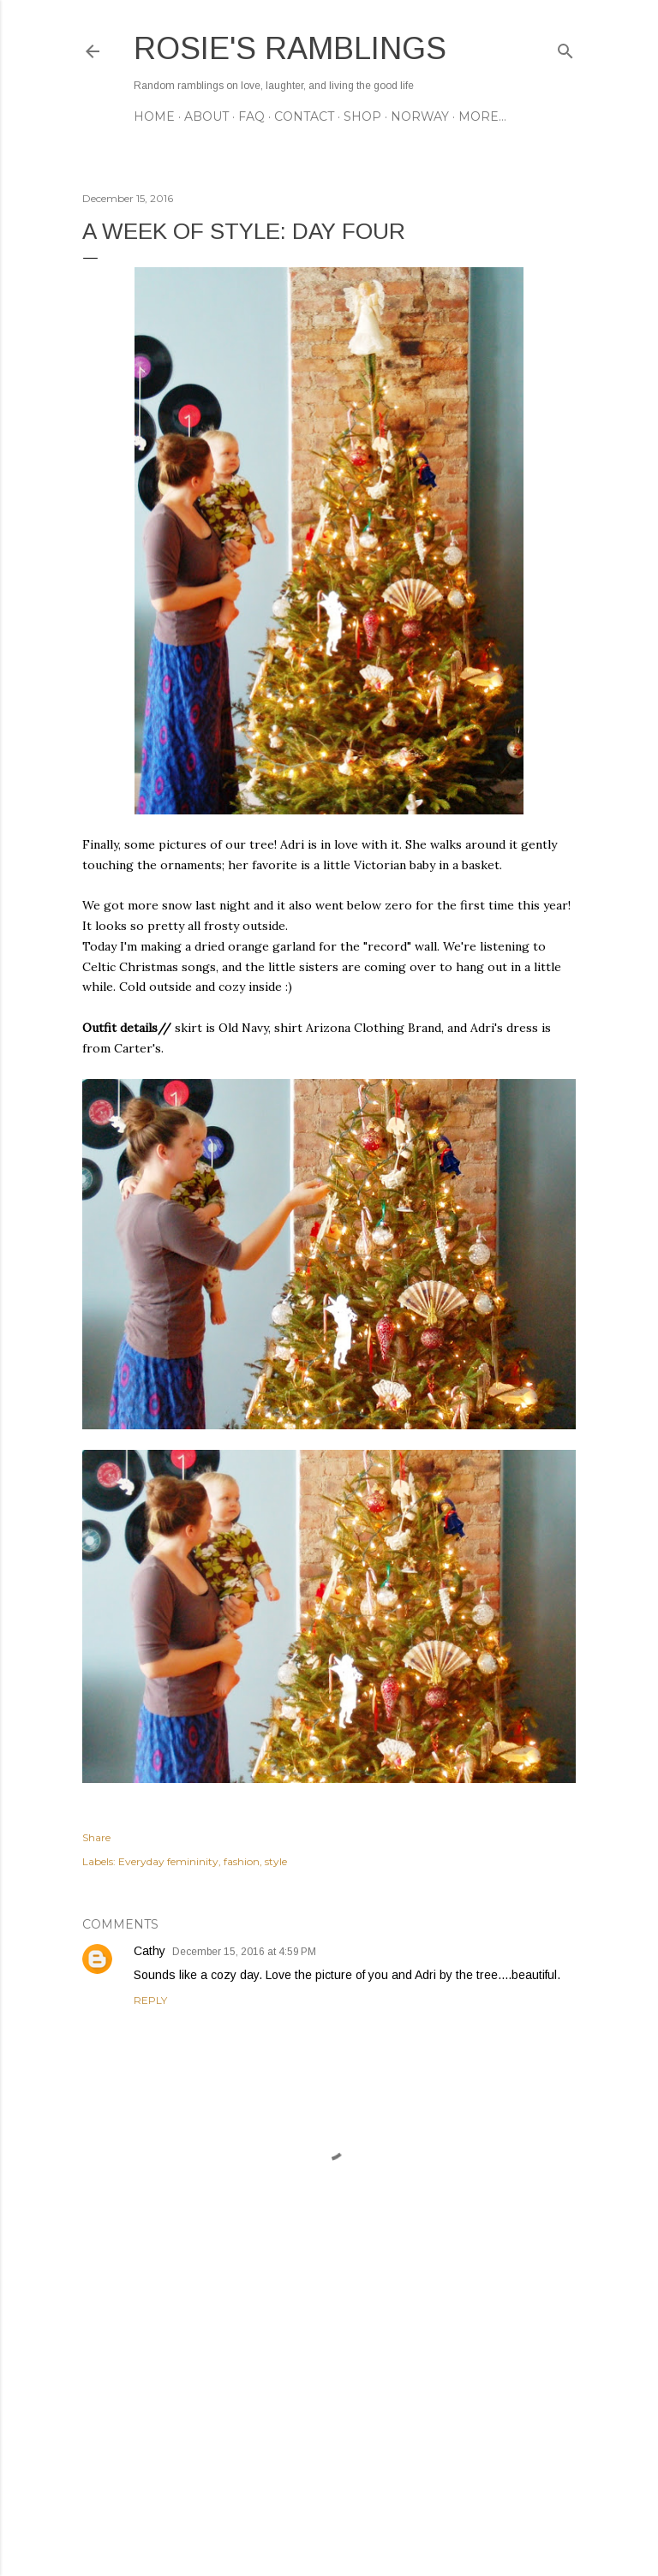 The height and width of the screenshot is (2576, 658). Describe the element at coordinates (290, 48) in the screenshot. I see `Rosie's Ramblings` at that location.